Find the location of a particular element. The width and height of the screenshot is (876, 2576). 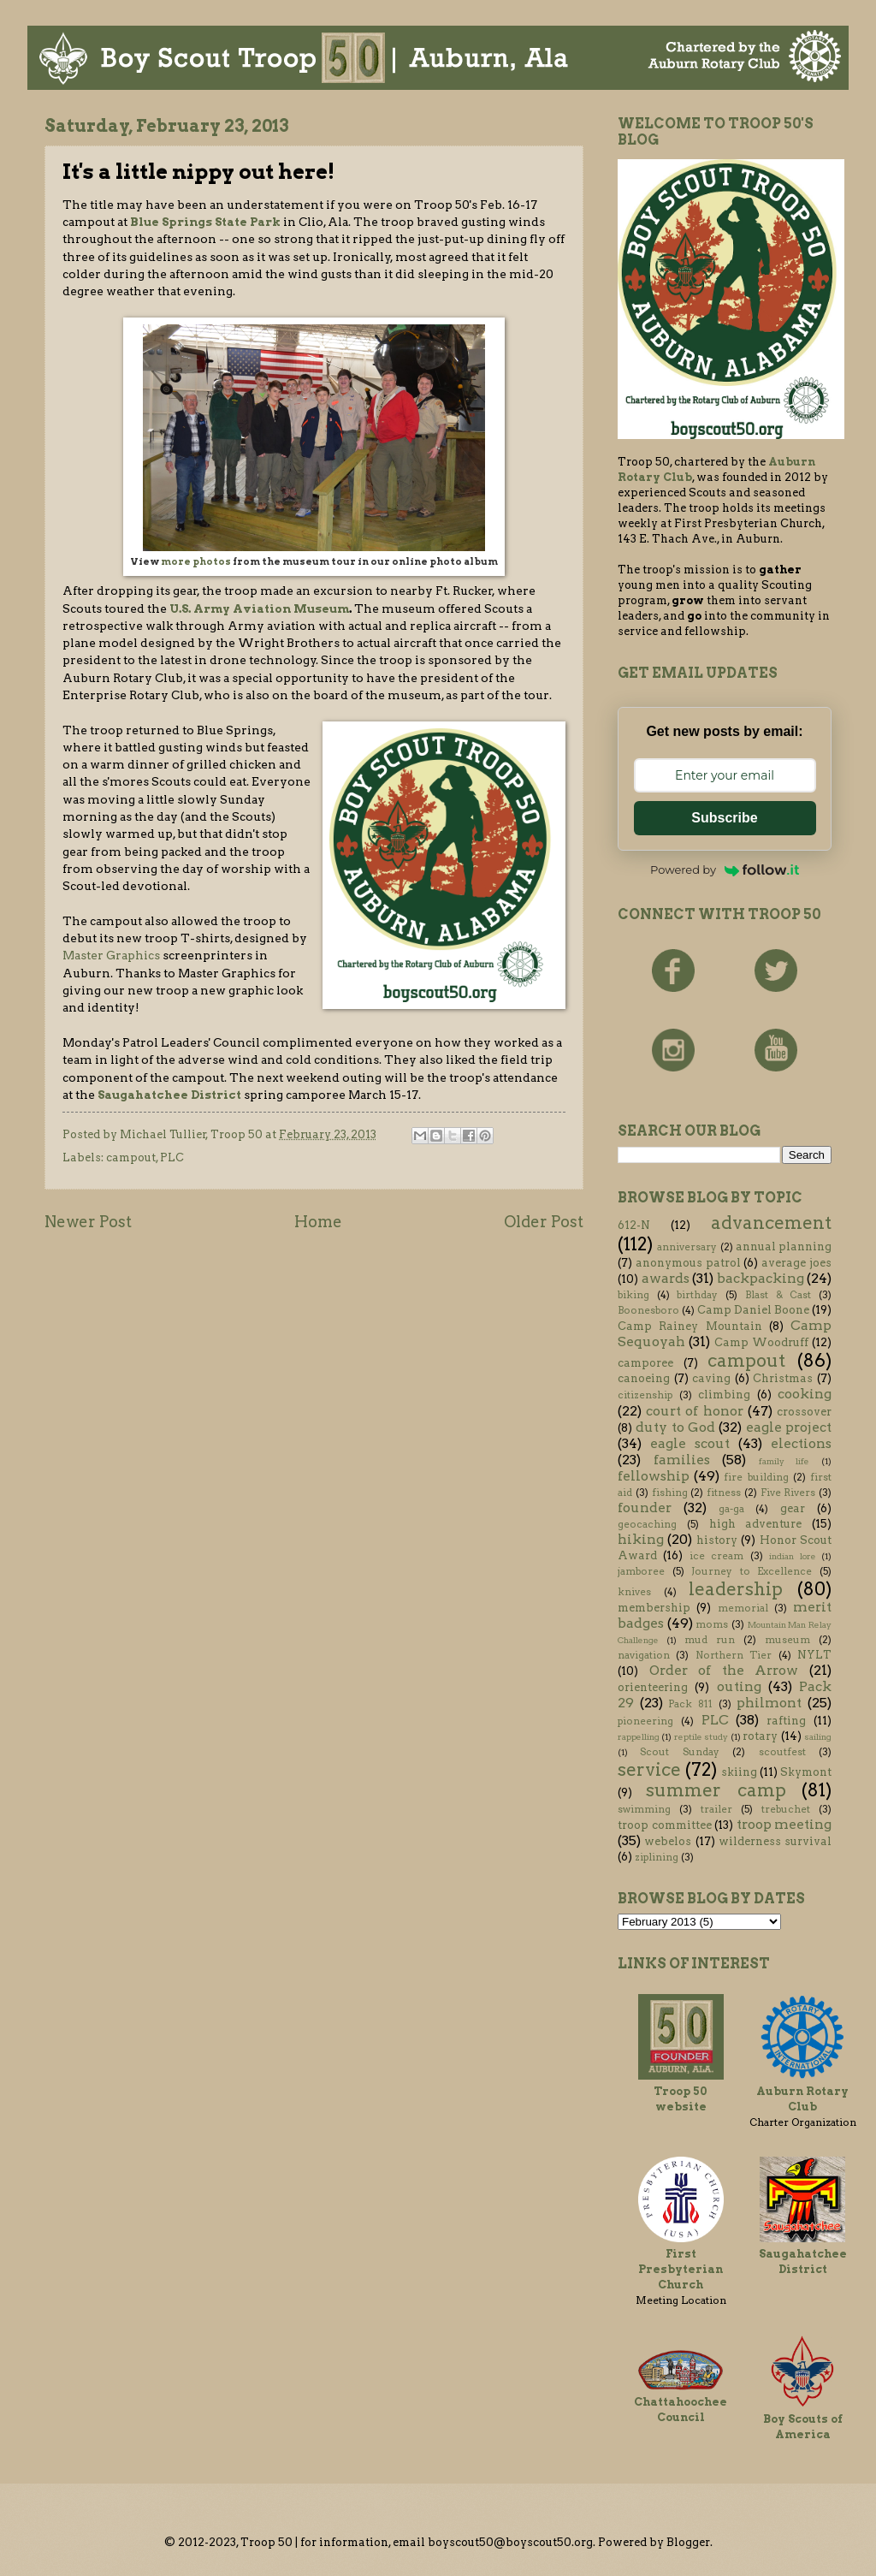

trailer is located at coordinates (716, 1809).